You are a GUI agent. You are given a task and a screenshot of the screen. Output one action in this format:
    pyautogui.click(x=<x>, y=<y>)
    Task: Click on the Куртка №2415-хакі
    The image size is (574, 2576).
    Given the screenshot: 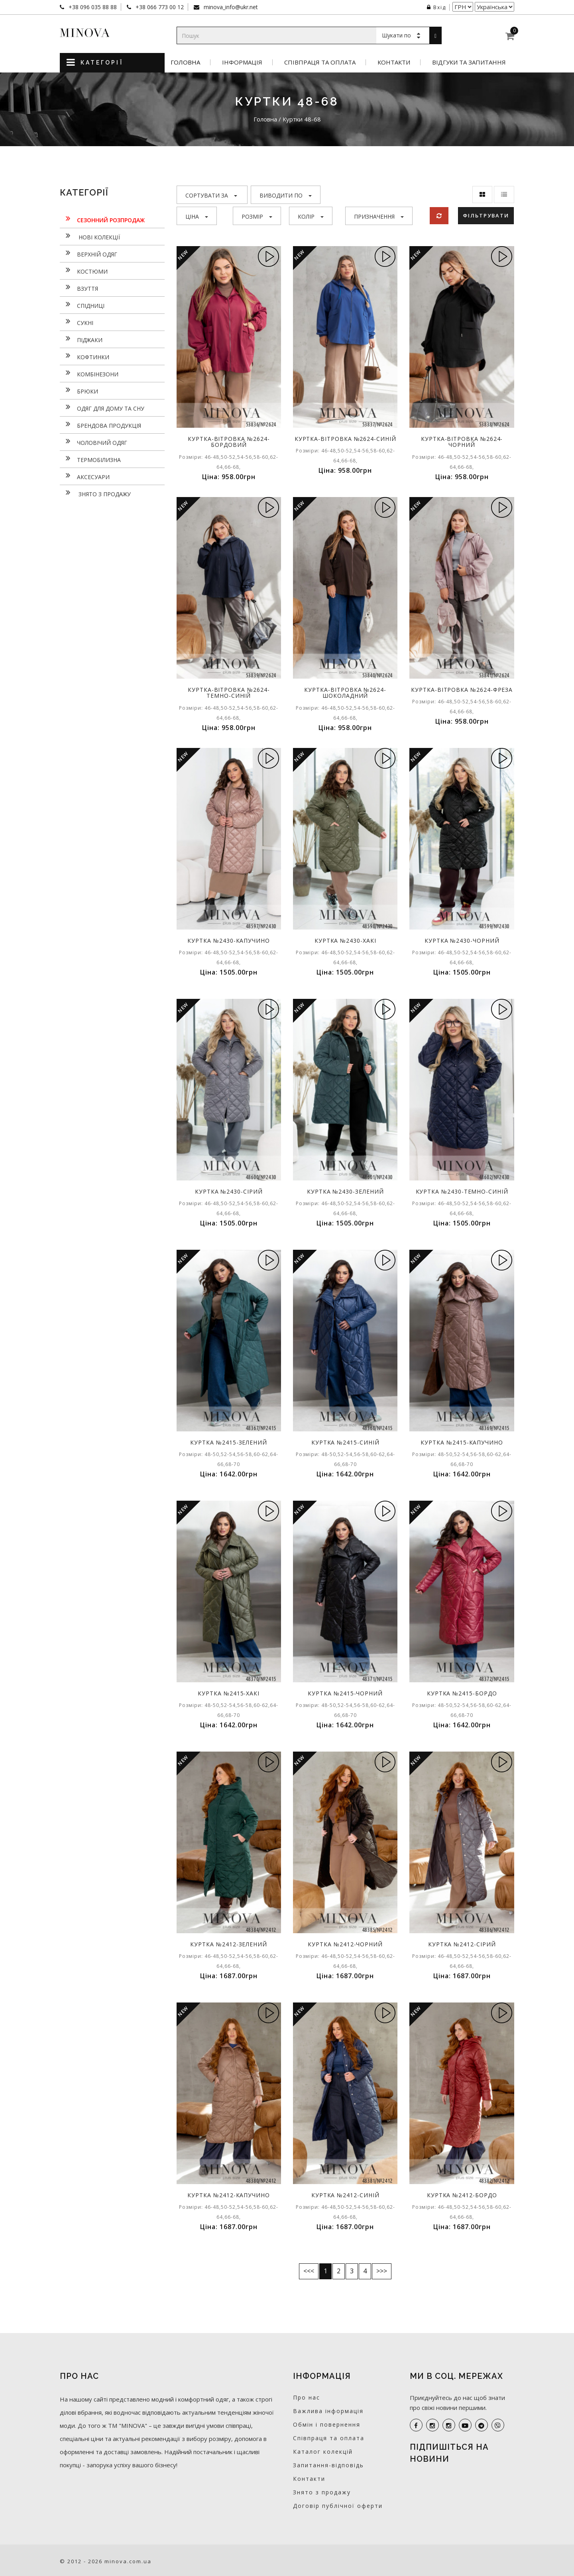 What is the action you would take?
    pyautogui.click(x=229, y=1693)
    